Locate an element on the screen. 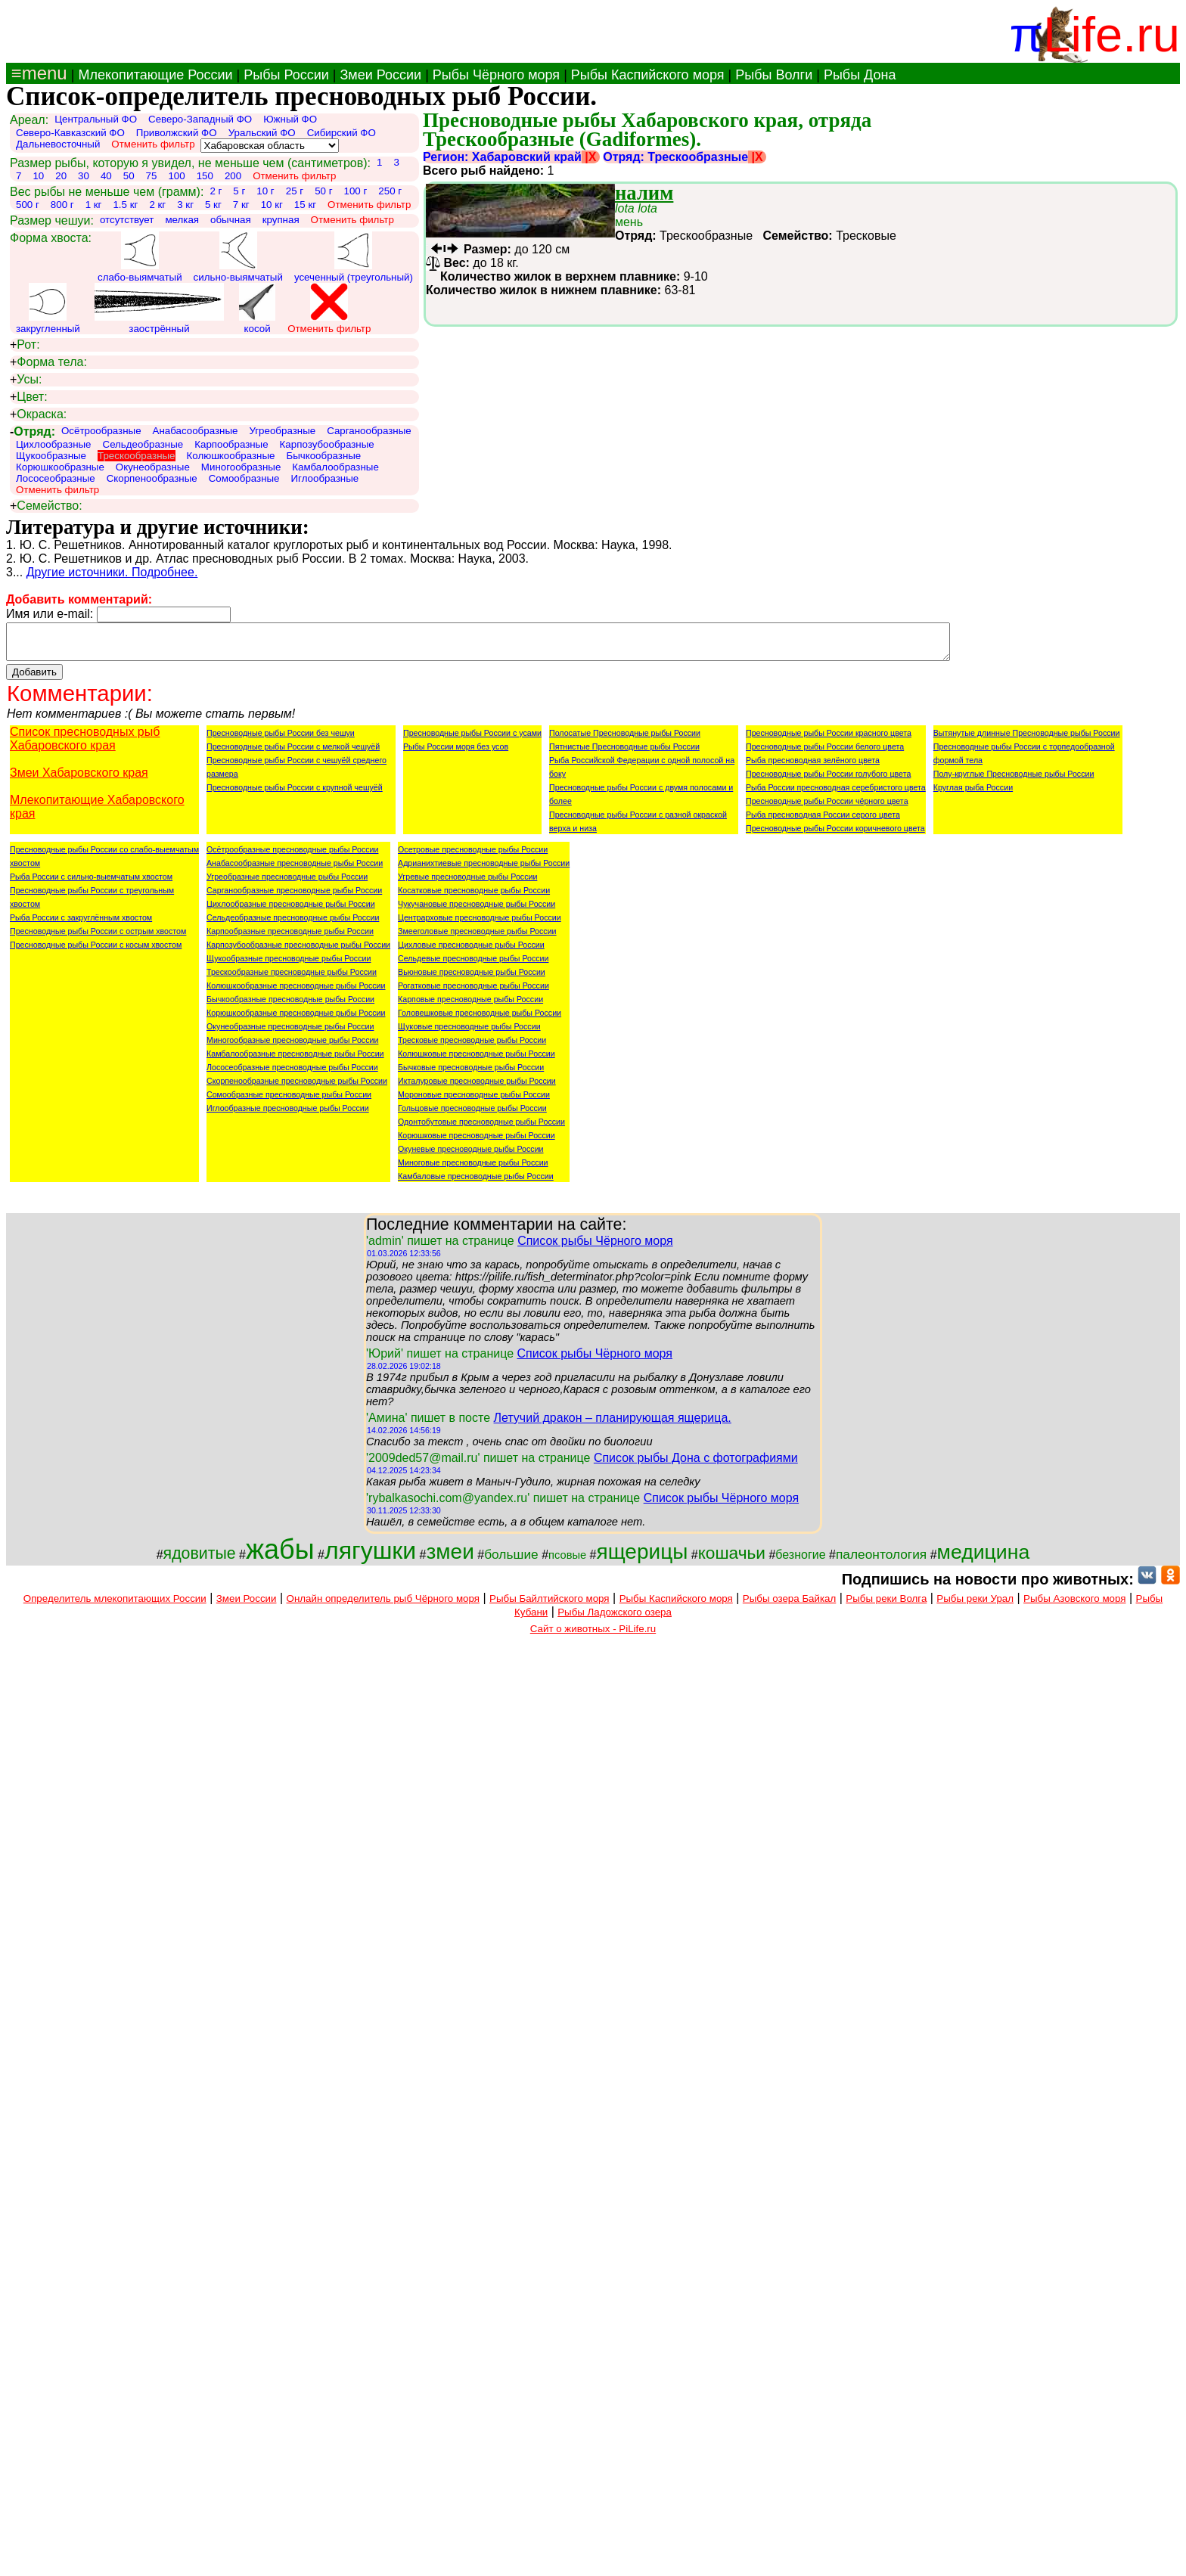  50 г is located at coordinates (323, 191).